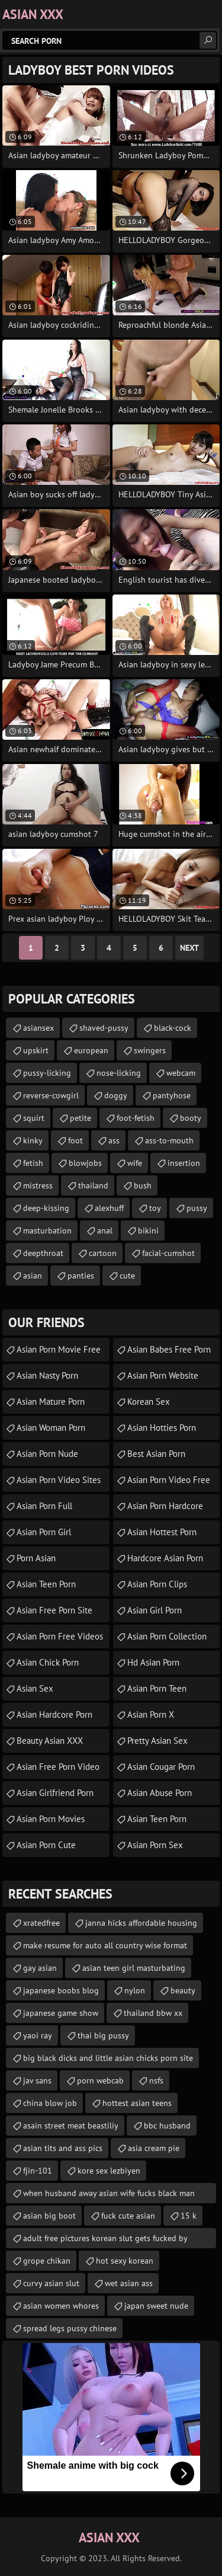  What do you see at coordinates (153, 2013) in the screenshot?
I see `thailand bbw xx` at bounding box center [153, 2013].